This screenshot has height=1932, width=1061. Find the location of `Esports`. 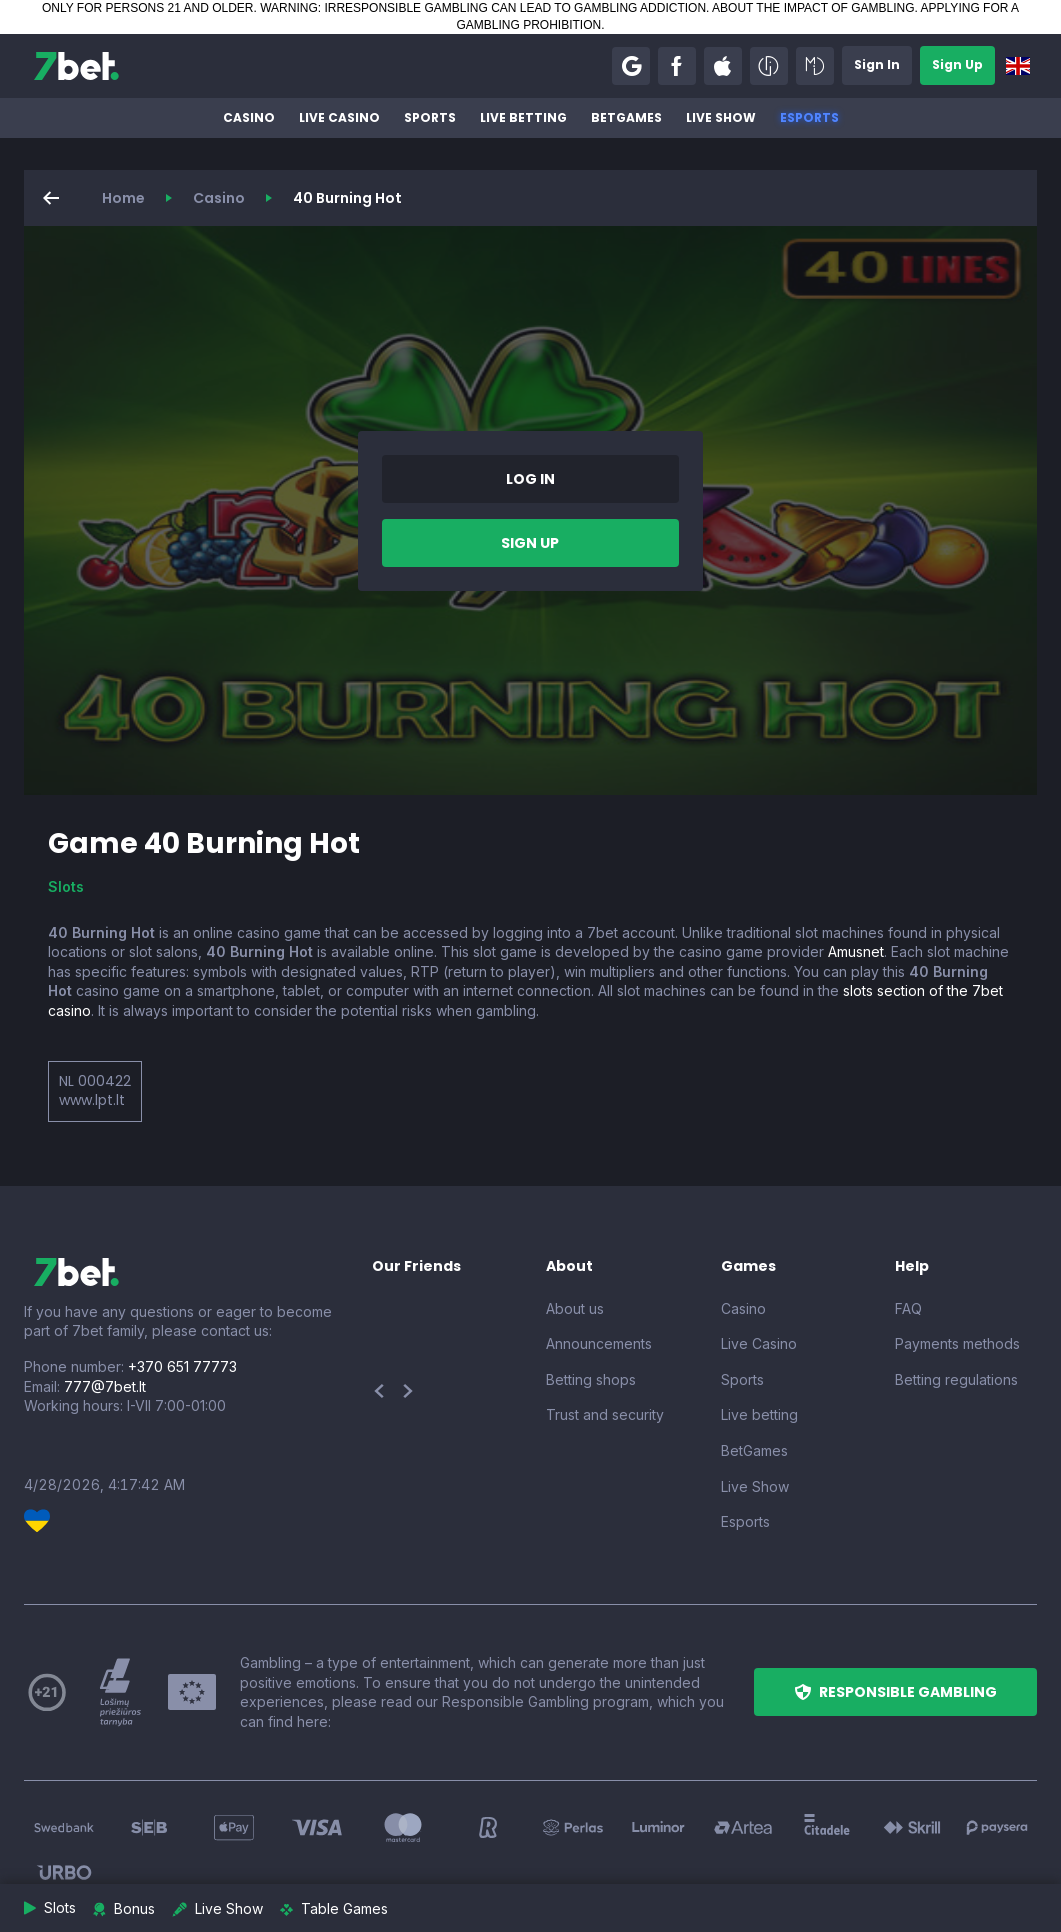

Esports is located at coordinates (809, 117).